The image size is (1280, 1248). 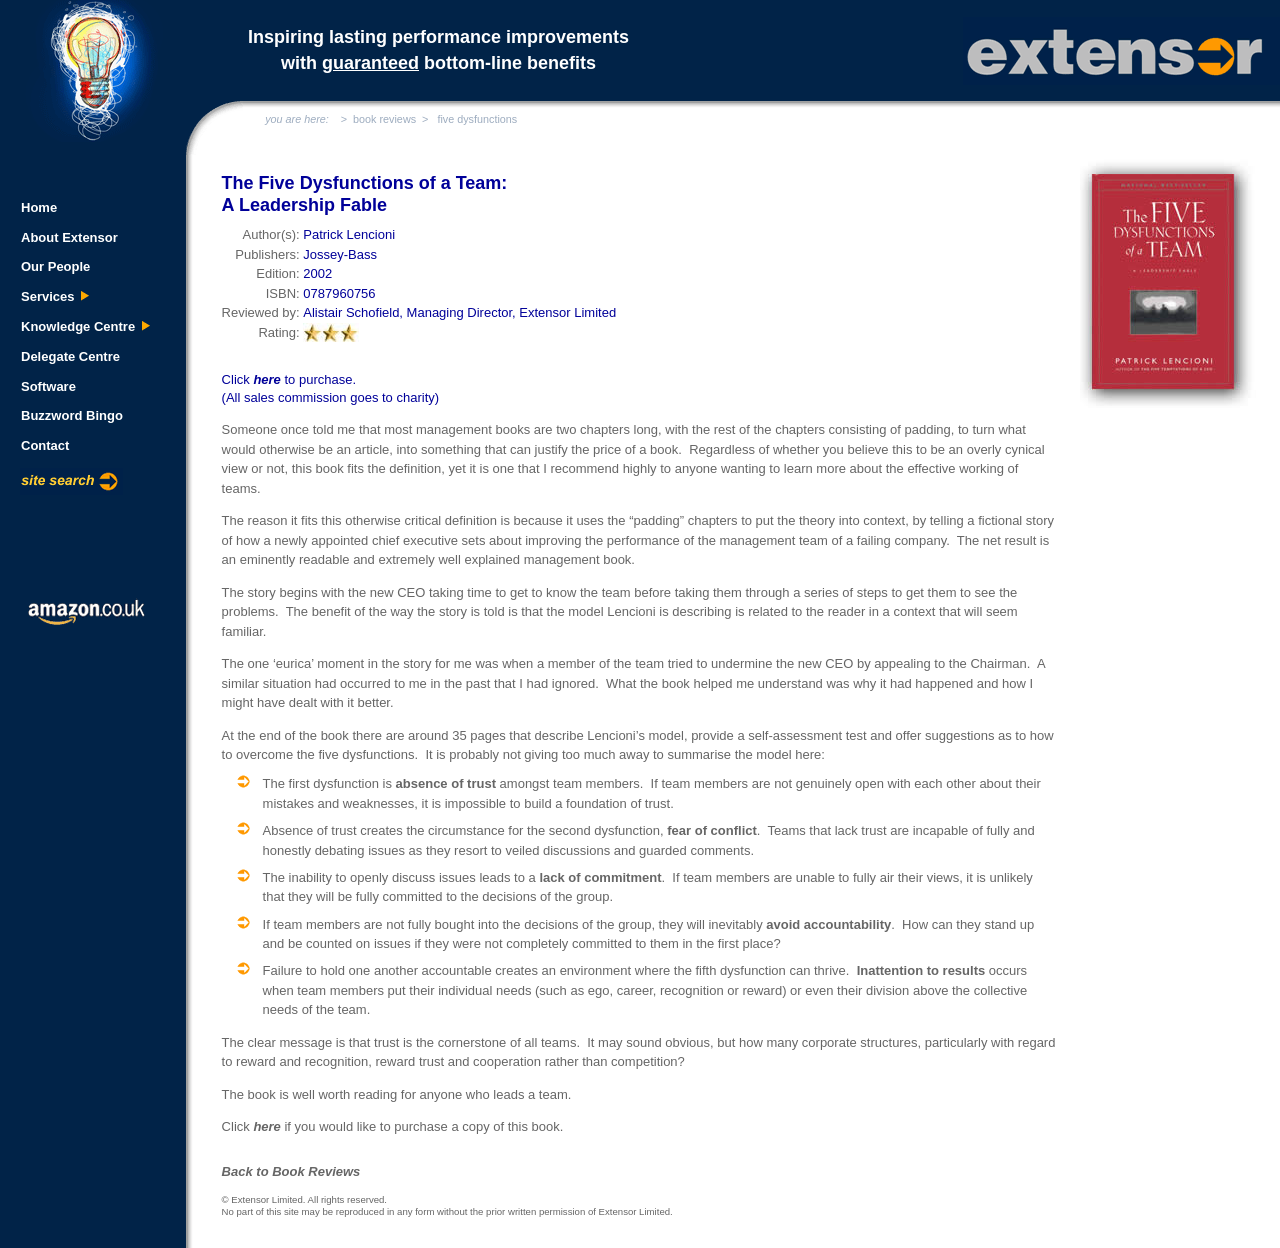 What do you see at coordinates (72, 415) in the screenshot?
I see `Buzzword Bingo` at bounding box center [72, 415].